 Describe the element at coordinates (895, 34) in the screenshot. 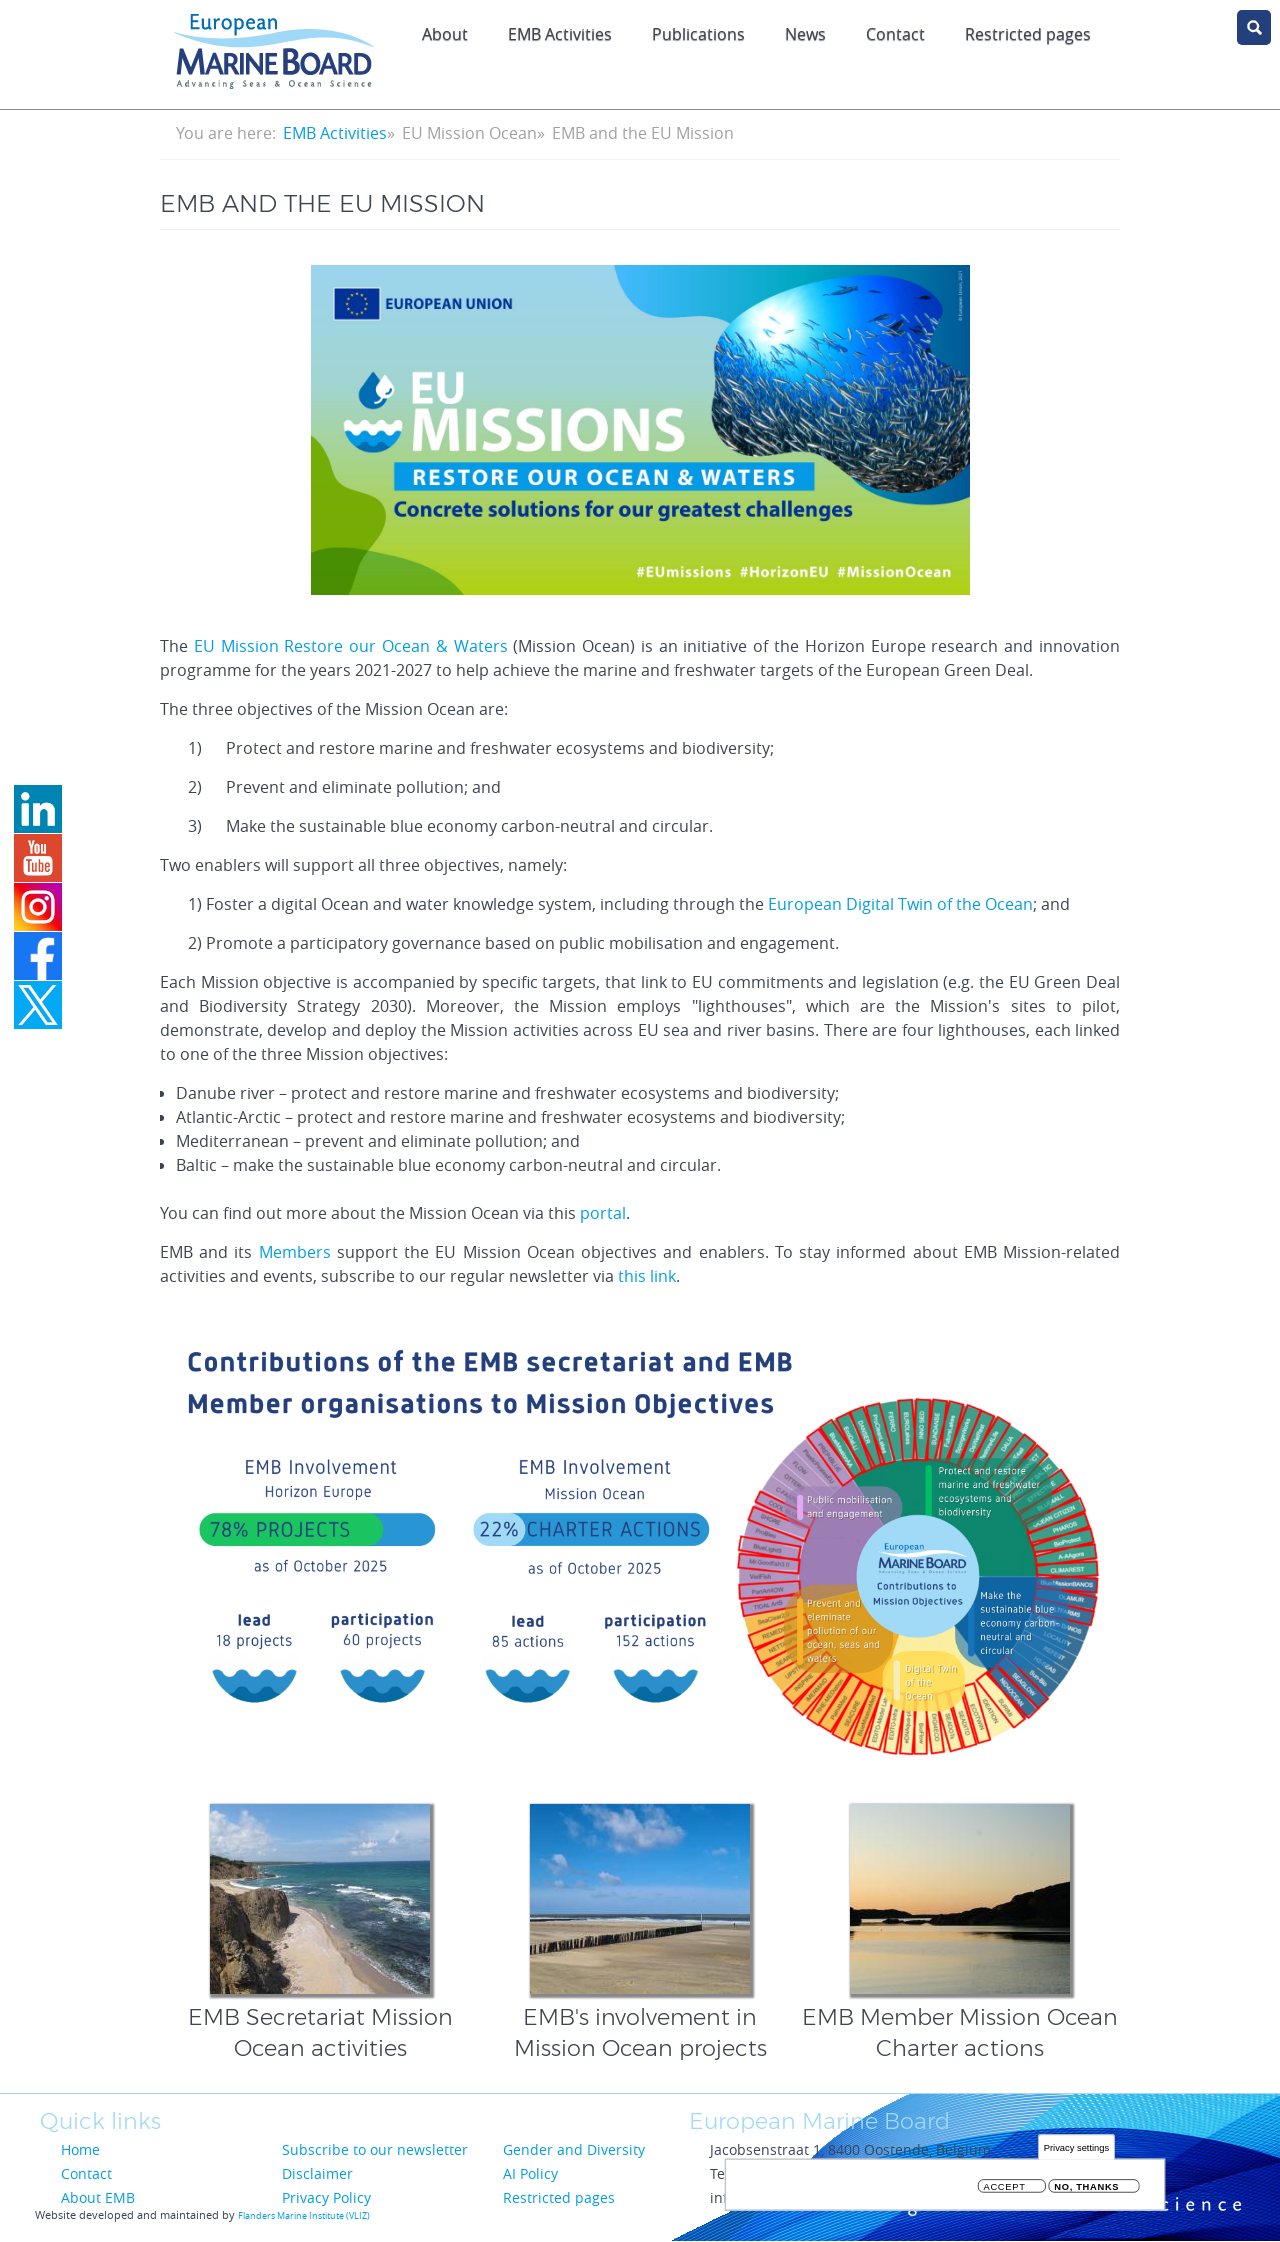

I see `Contact` at that location.